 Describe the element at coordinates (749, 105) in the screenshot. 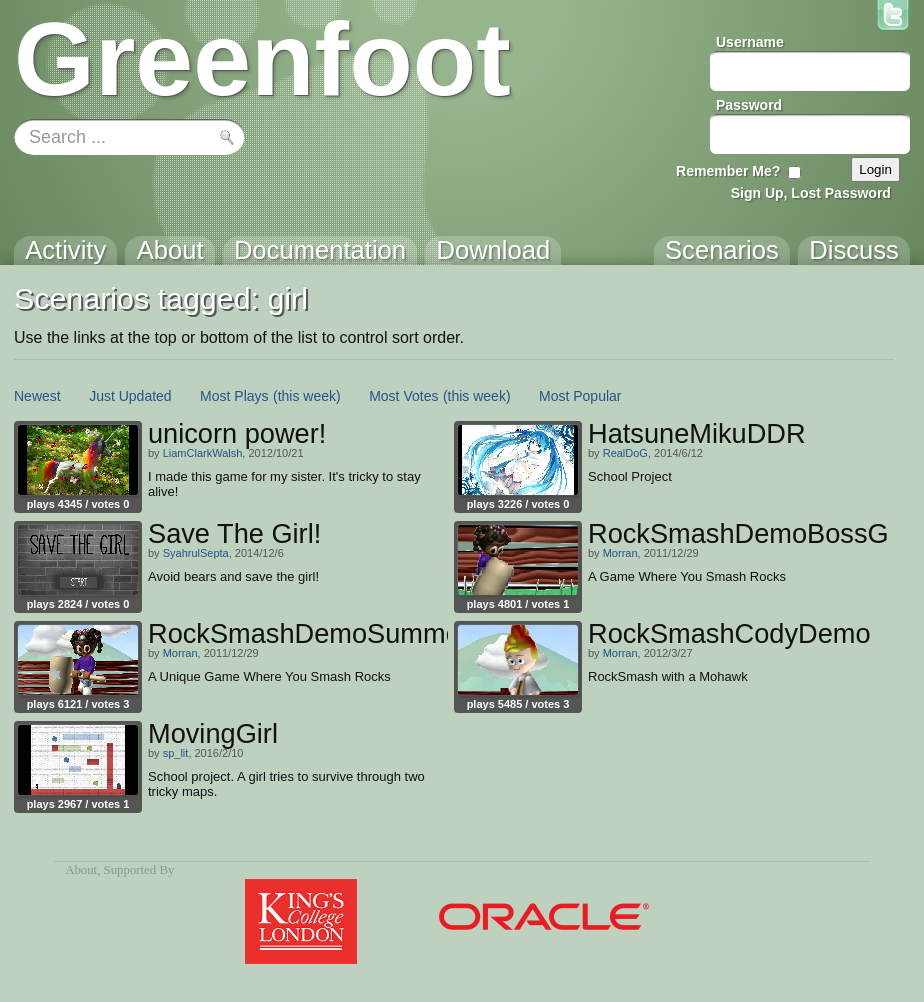

I see `Password` at that location.